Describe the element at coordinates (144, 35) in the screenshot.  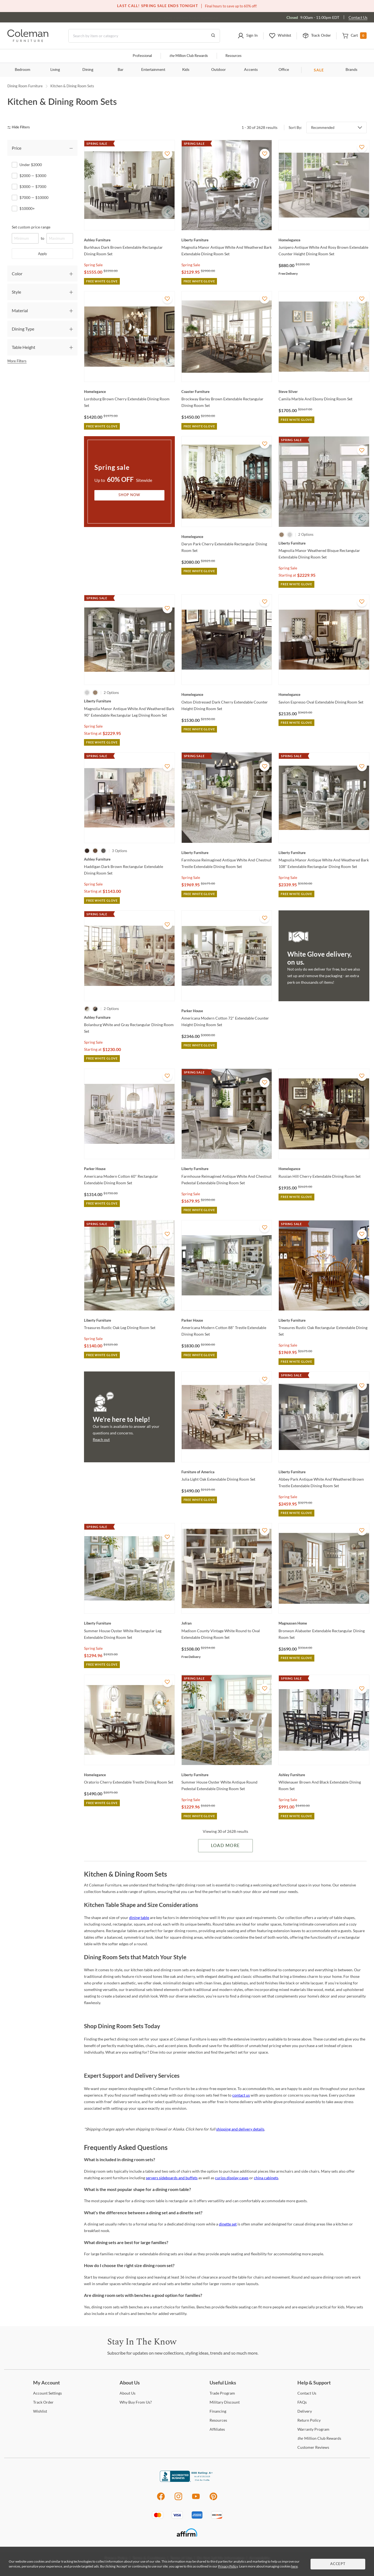
I see `[Search]` at that location.